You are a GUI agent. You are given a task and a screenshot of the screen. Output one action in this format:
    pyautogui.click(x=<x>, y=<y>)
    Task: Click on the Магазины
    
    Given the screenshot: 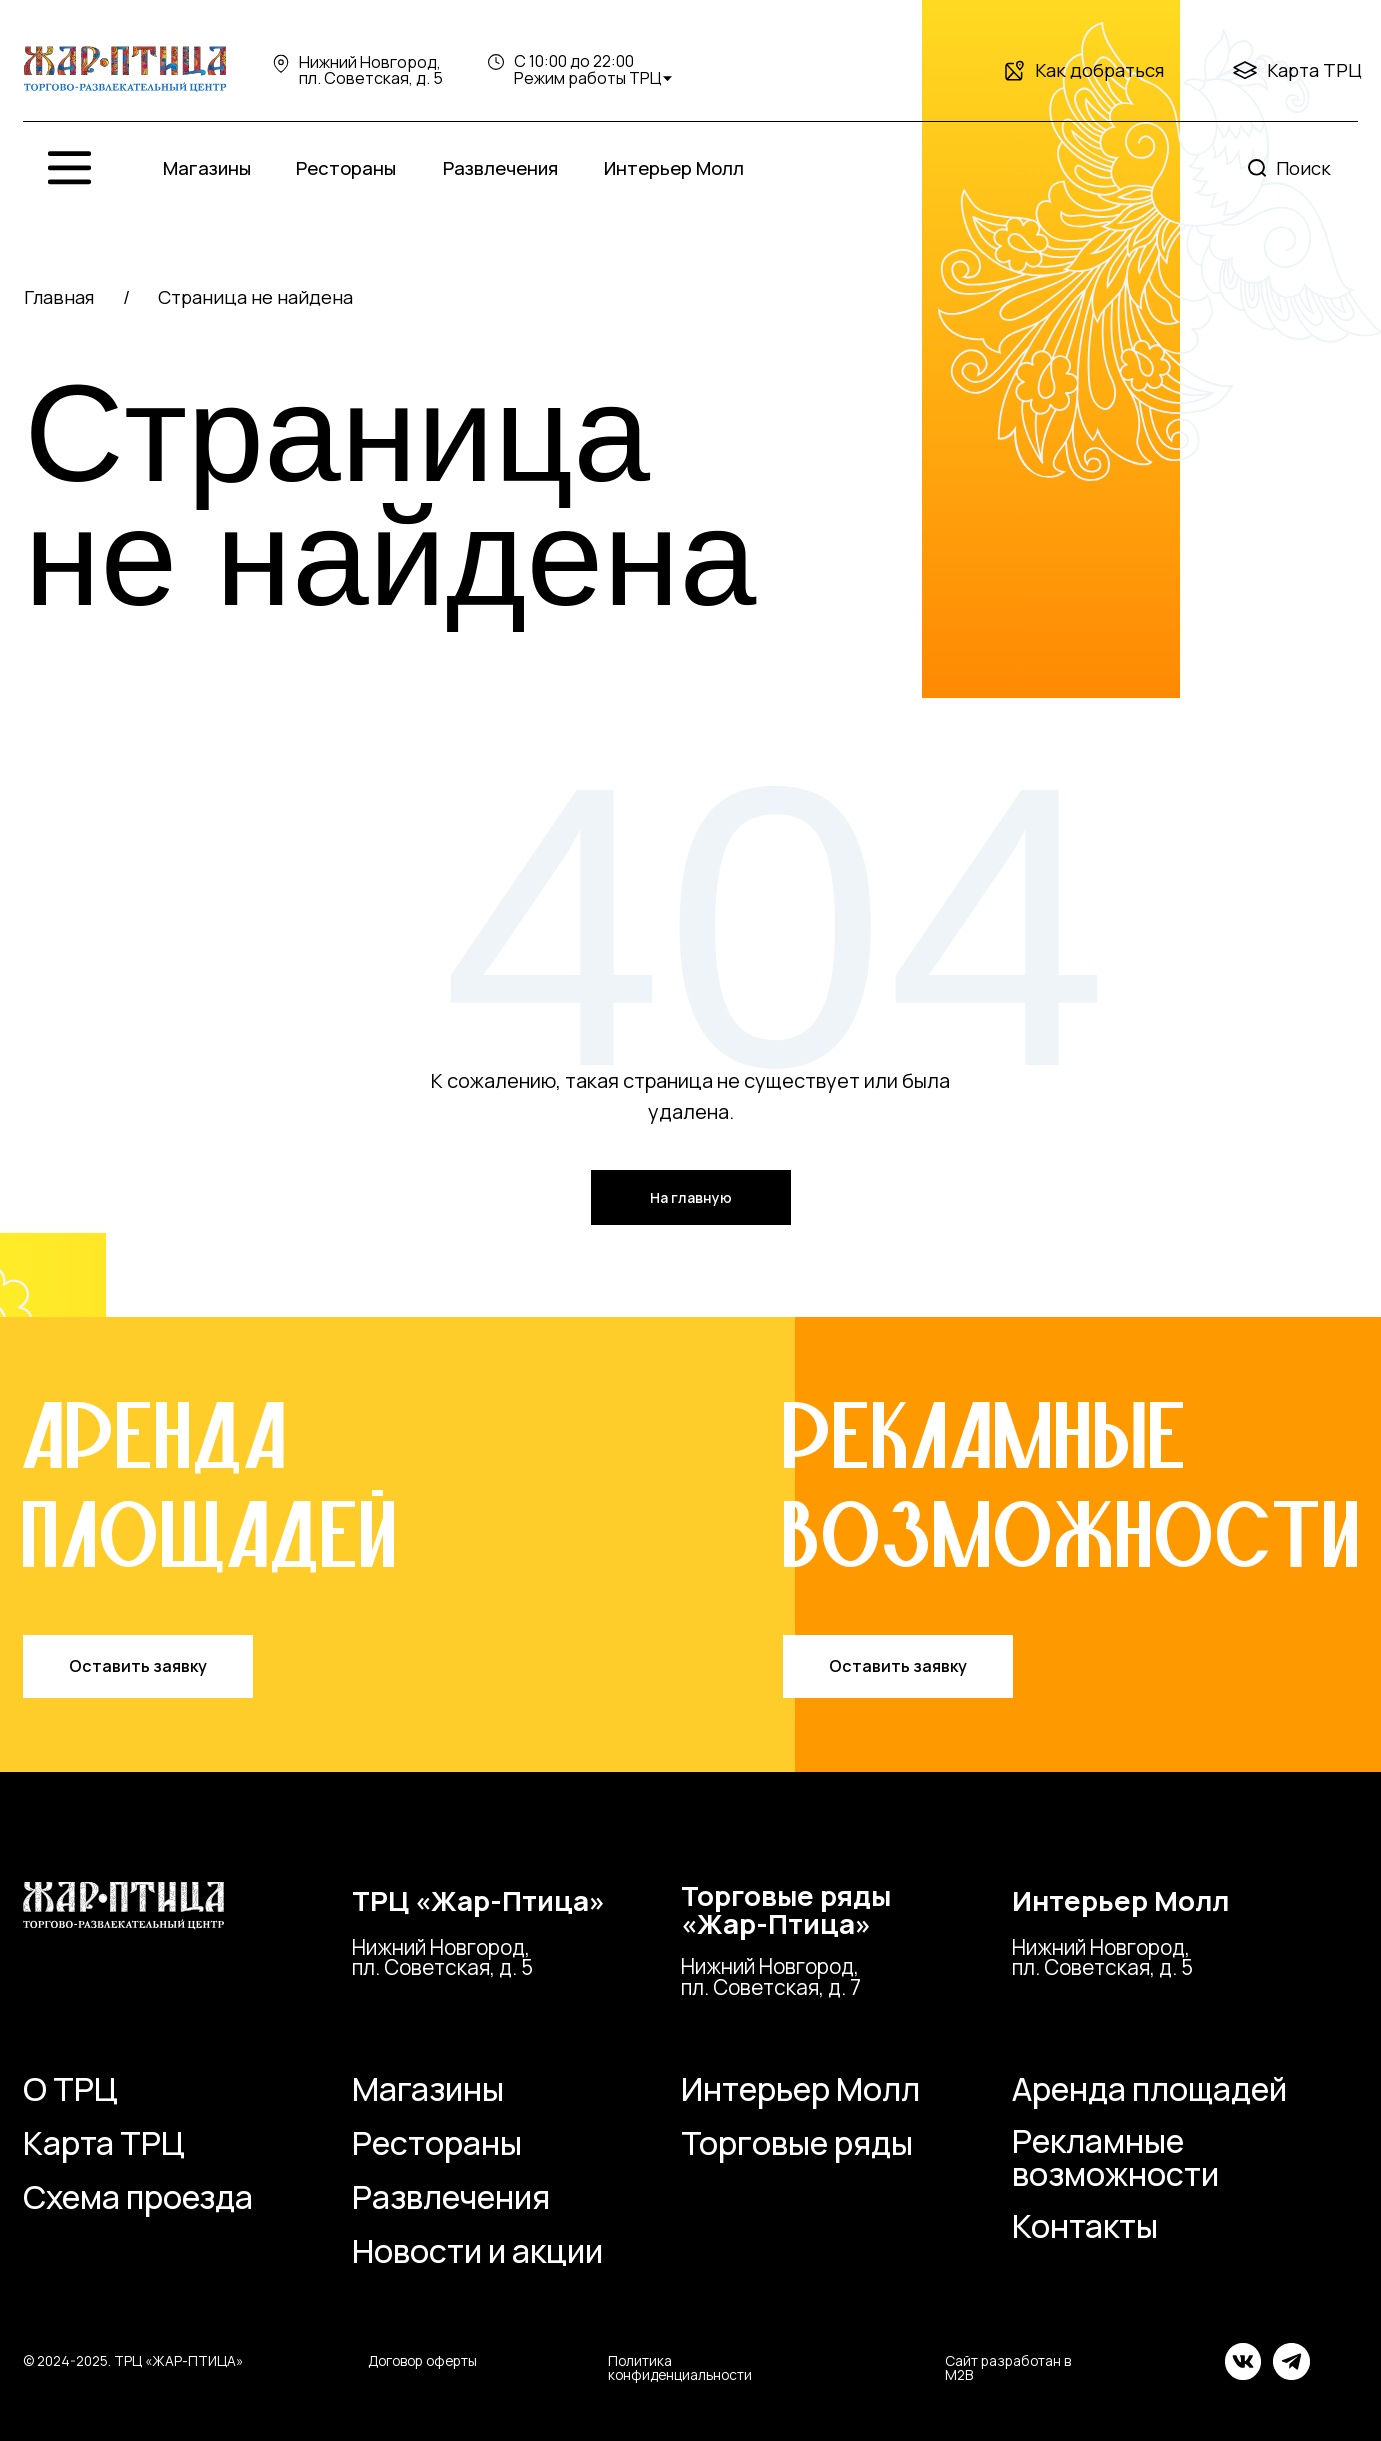 What is the action you would take?
    pyautogui.click(x=428, y=2089)
    